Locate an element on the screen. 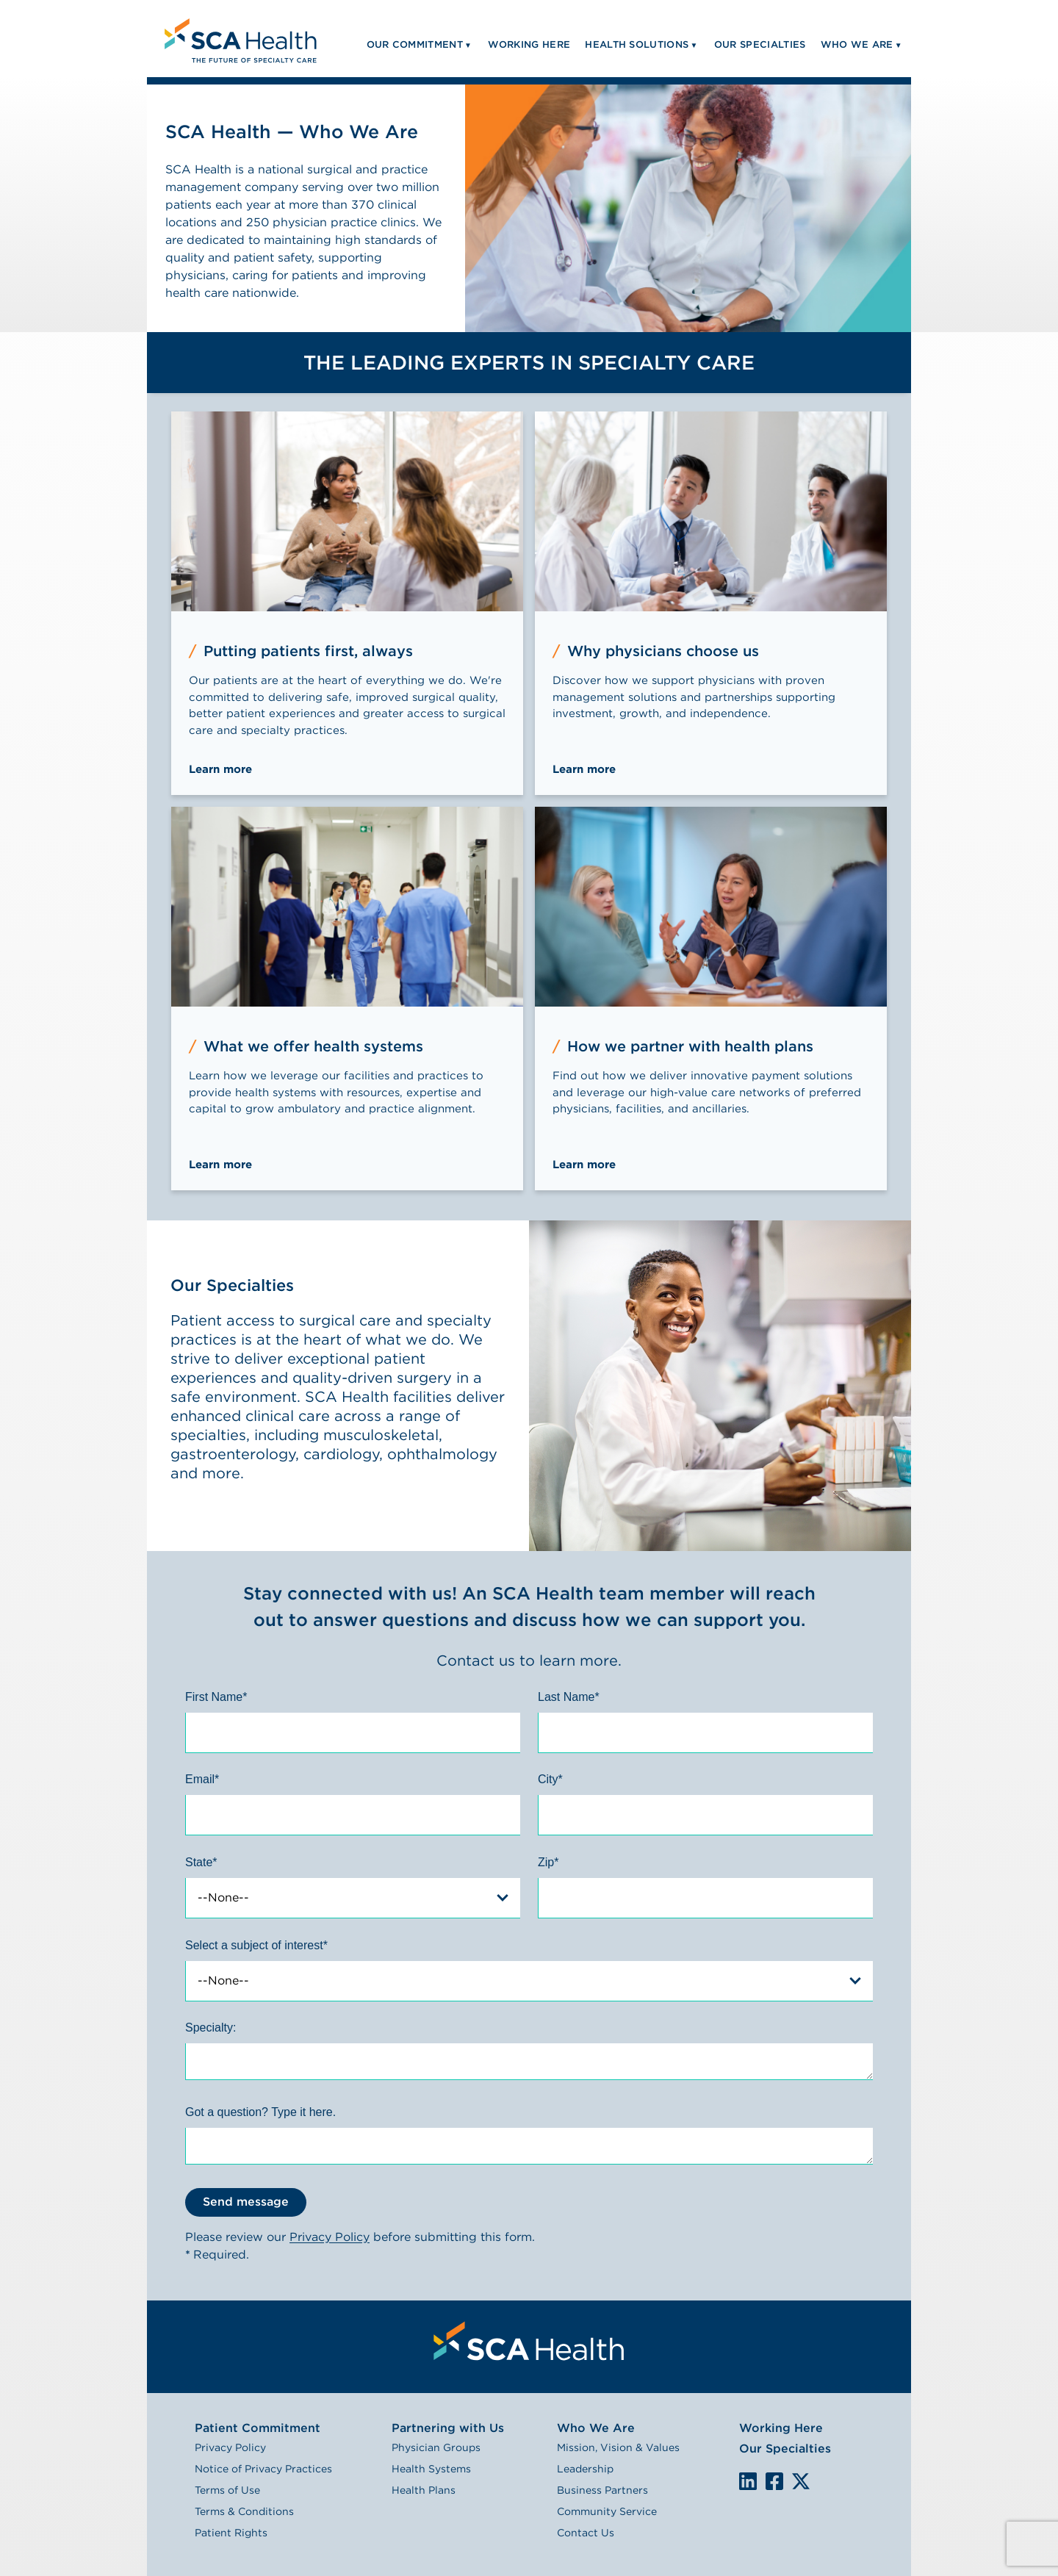  Health Solutions [menuitem] is located at coordinates (636, 44).